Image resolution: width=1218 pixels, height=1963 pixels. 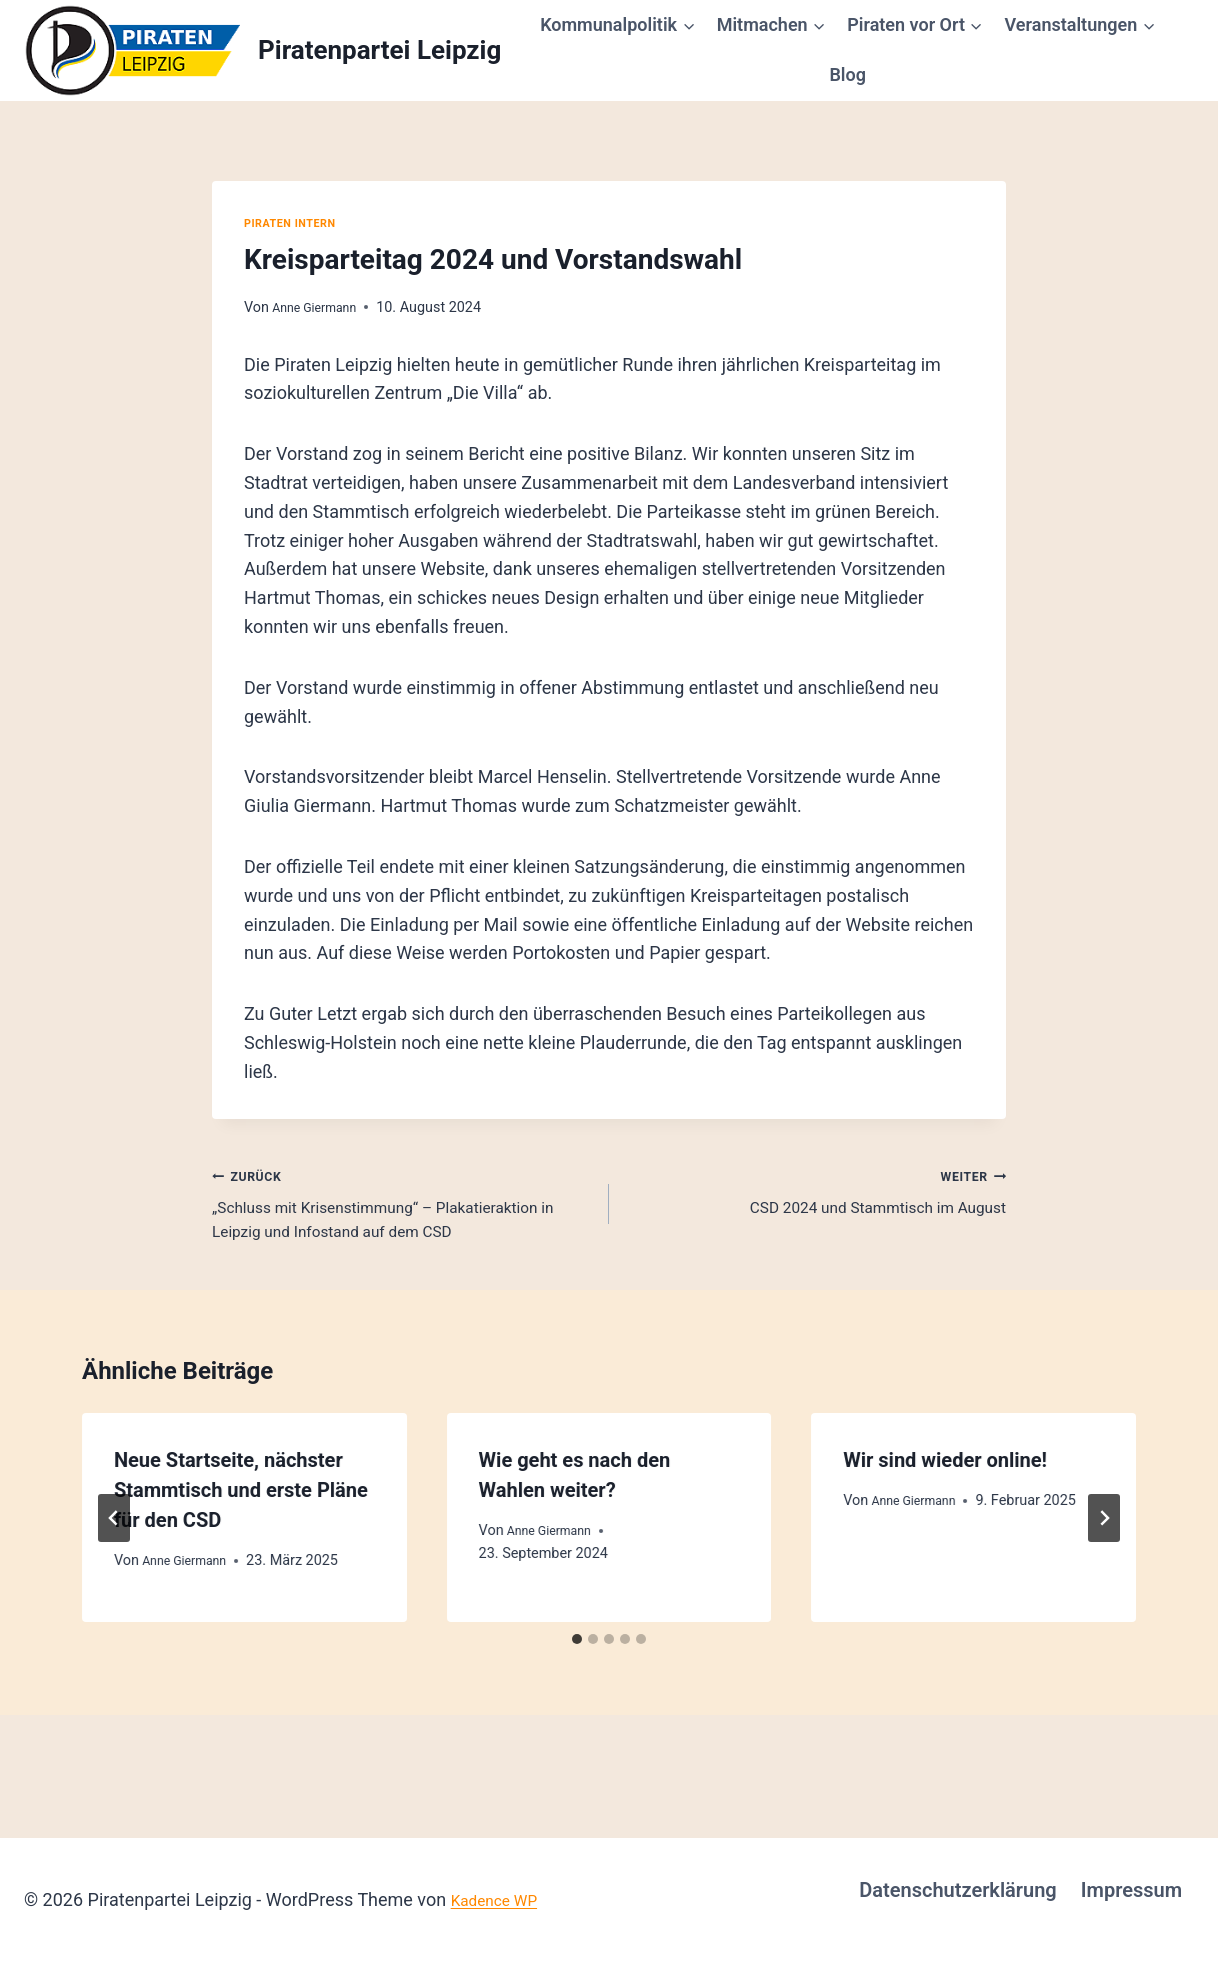 I want to click on Wir sind wieder online!, so click(x=945, y=1503).